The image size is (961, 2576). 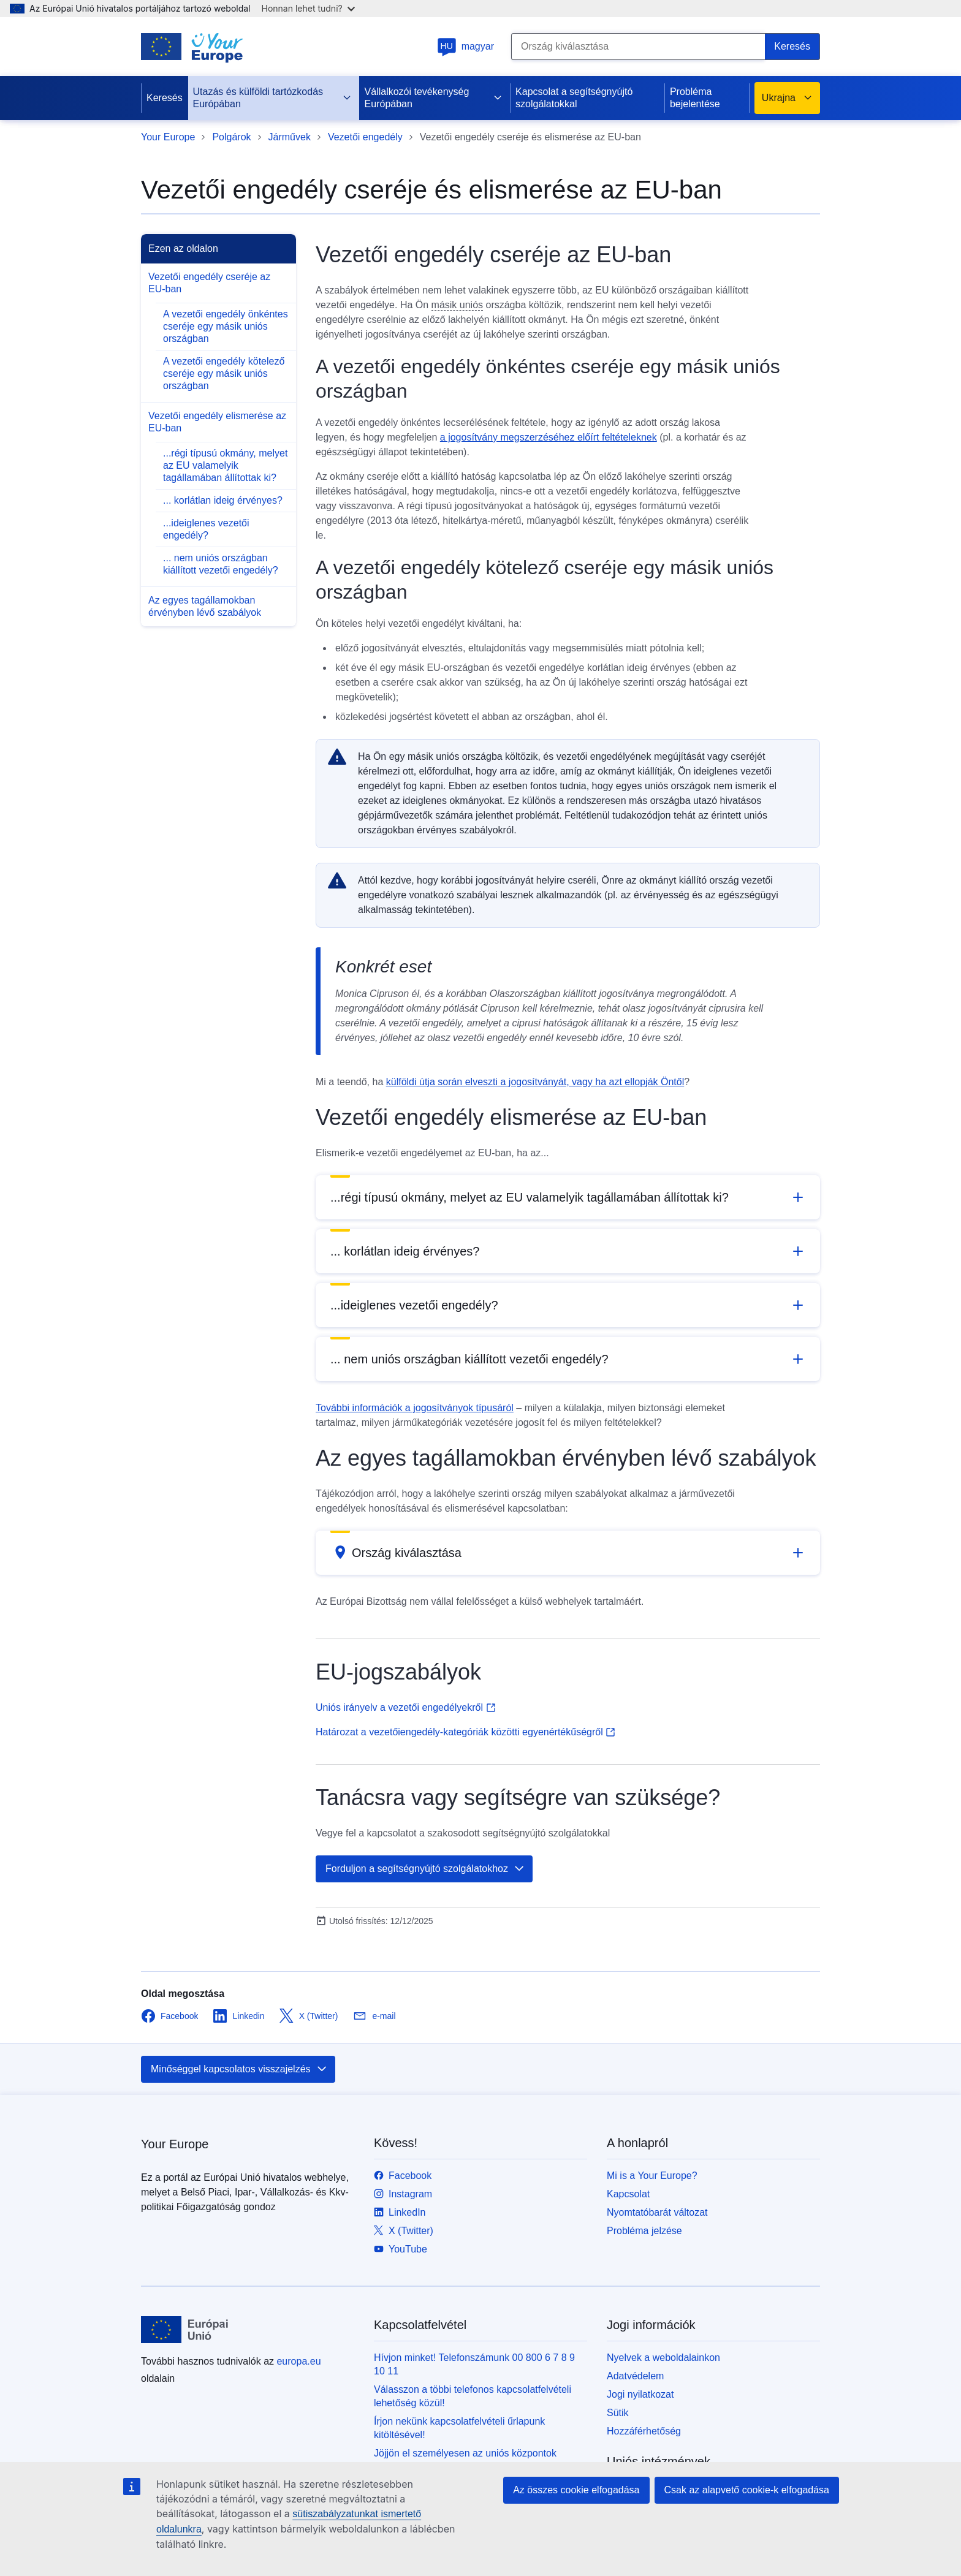 What do you see at coordinates (457, 305) in the screenshot?
I see `másik uniós [note]` at bounding box center [457, 305].